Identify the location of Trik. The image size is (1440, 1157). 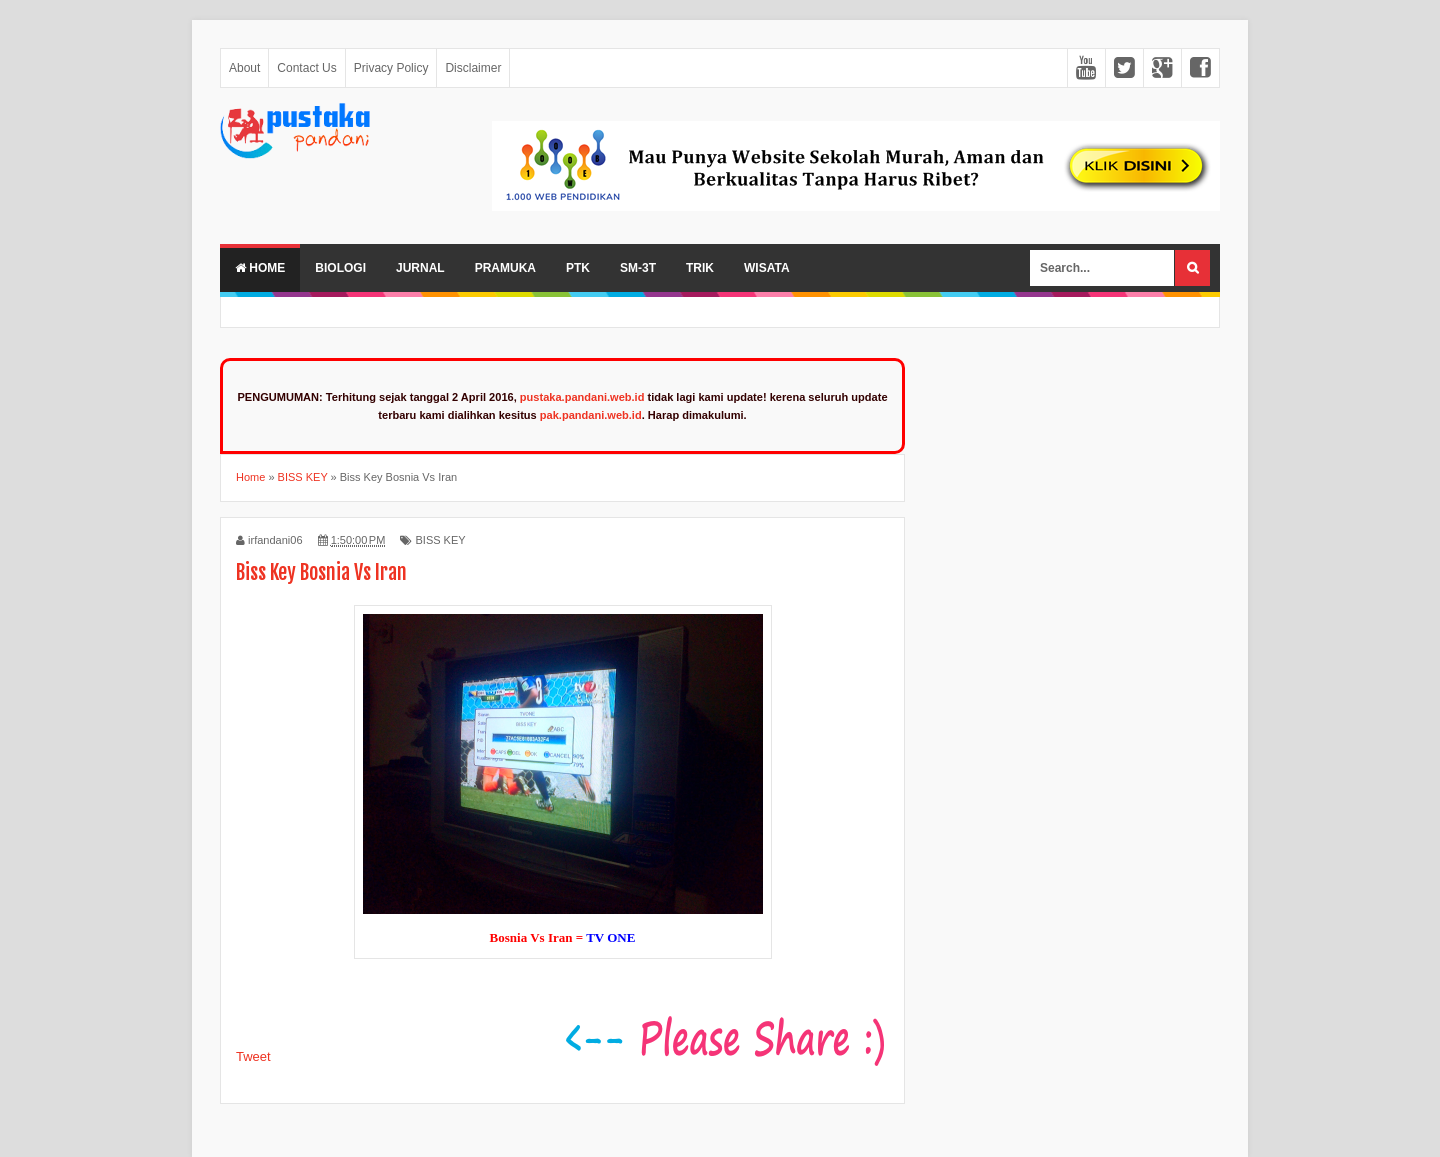
(700, 268).